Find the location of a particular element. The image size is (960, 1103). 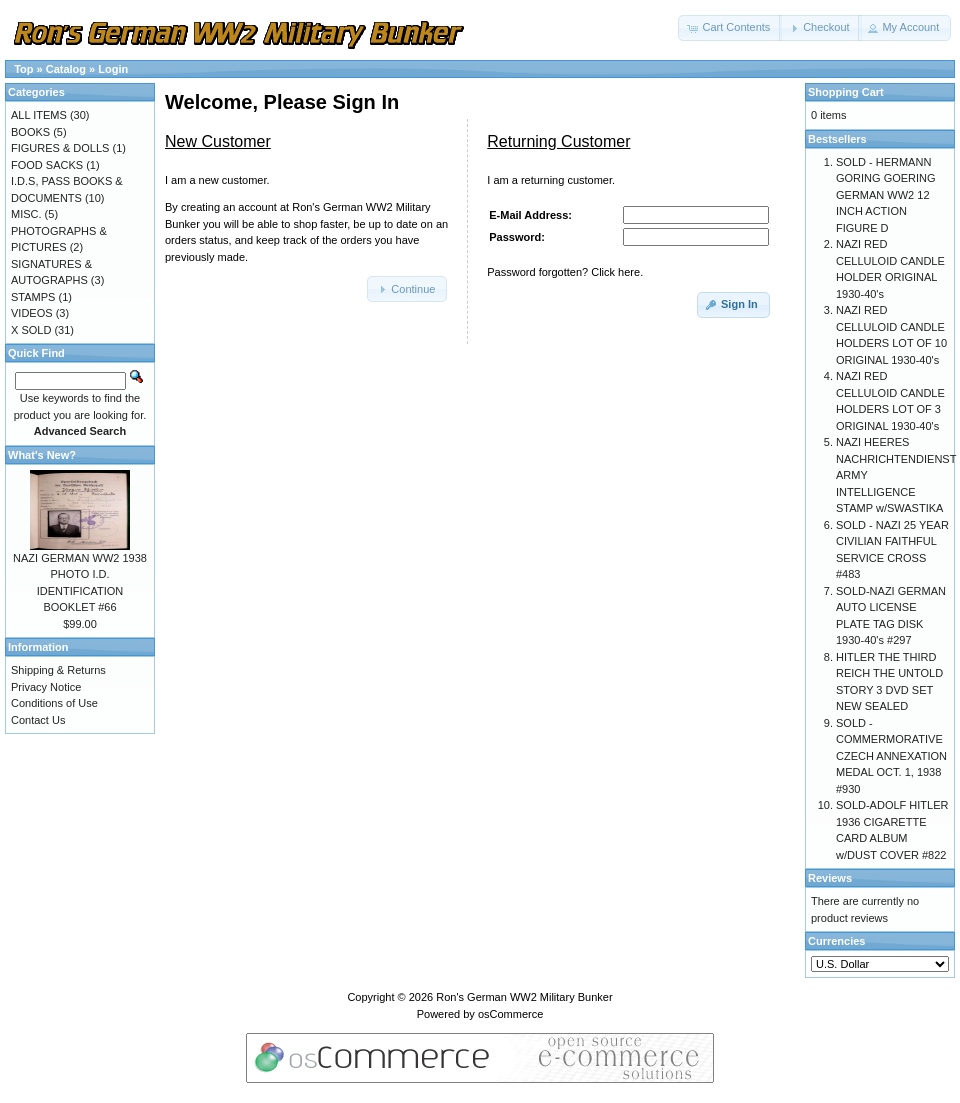

Reviews is located at coordinates (830, 878).